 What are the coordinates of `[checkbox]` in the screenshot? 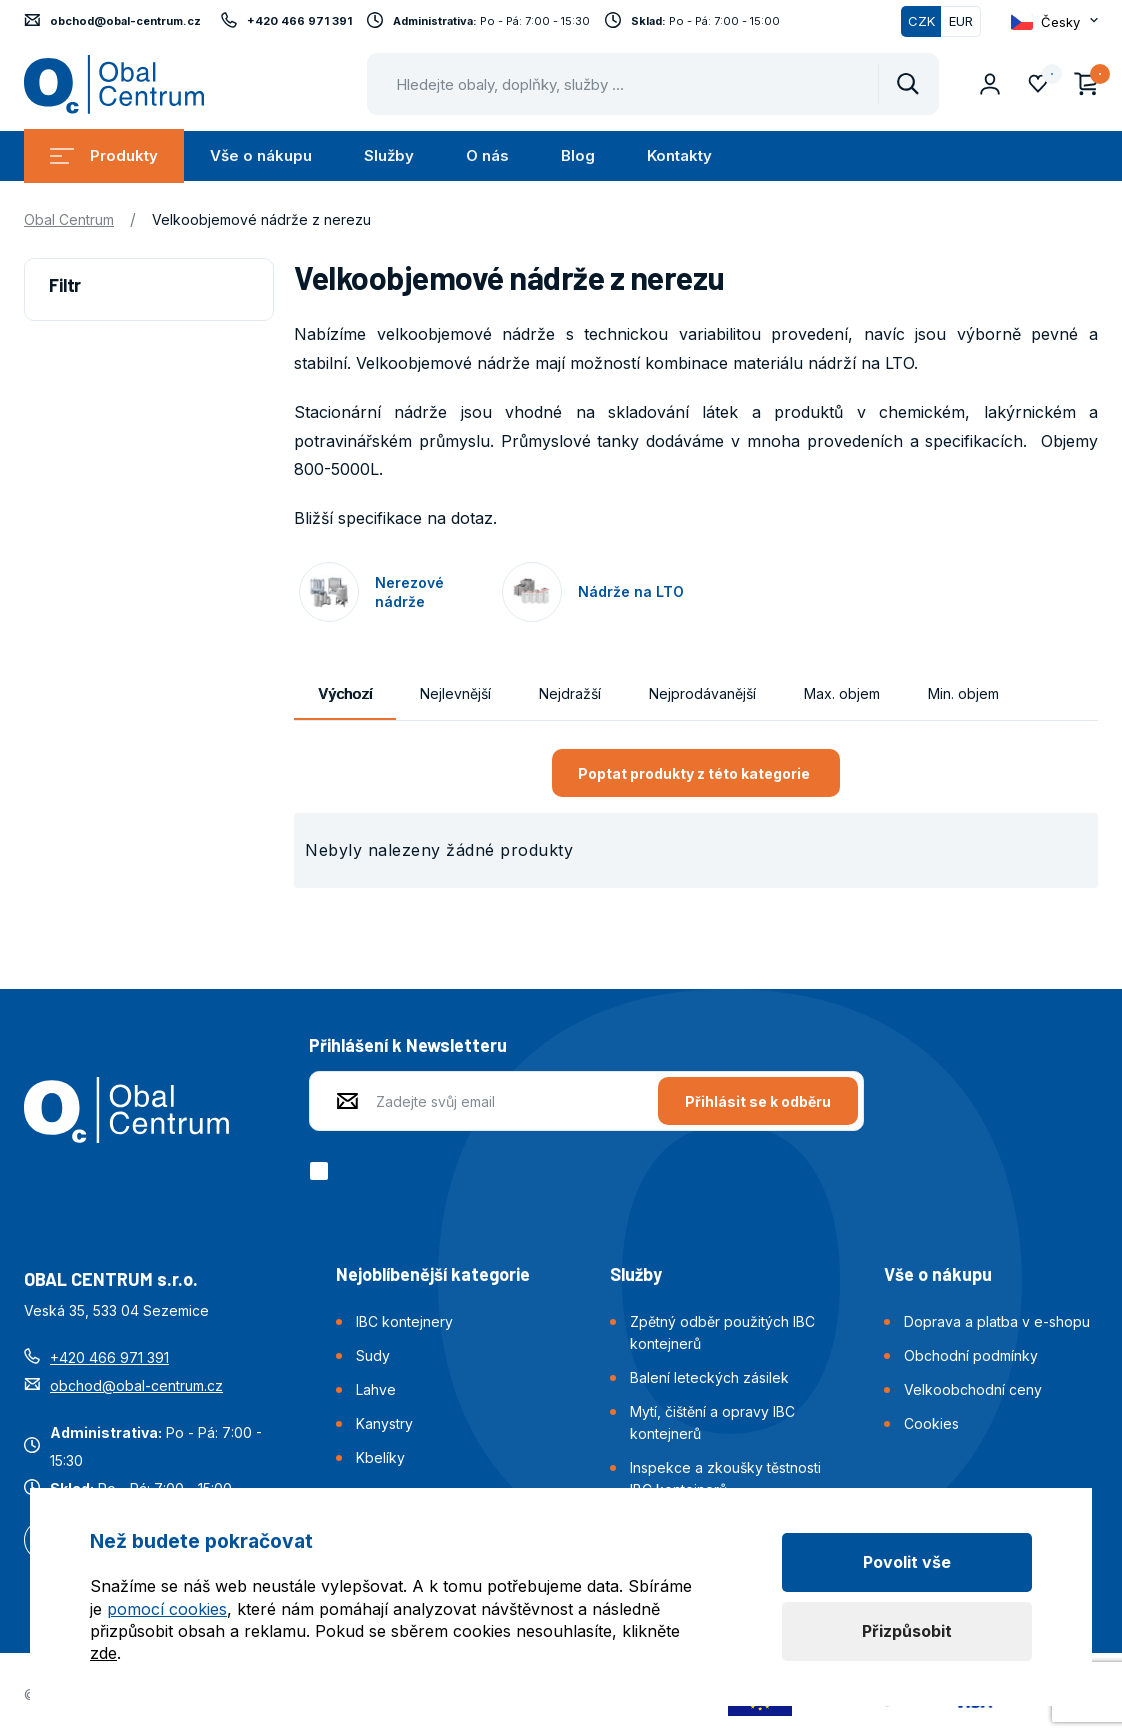 It's located at (322, 1171).